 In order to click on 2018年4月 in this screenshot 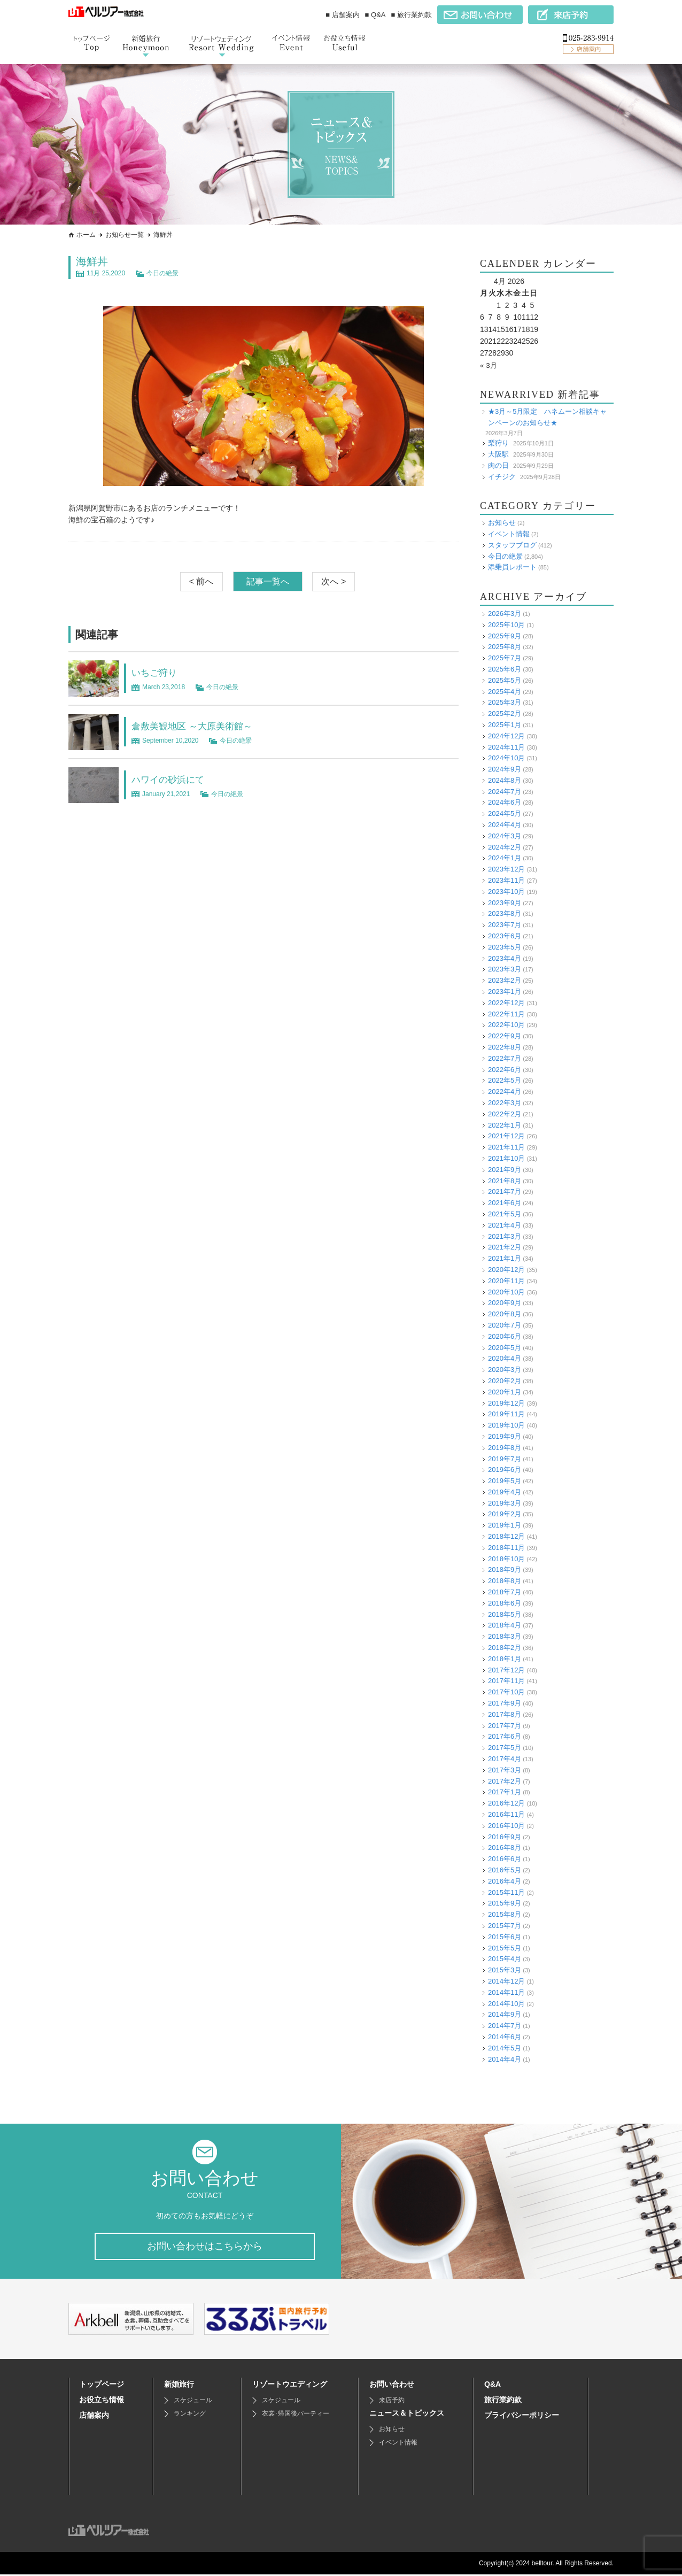, I will do `click(504, 1625)`.